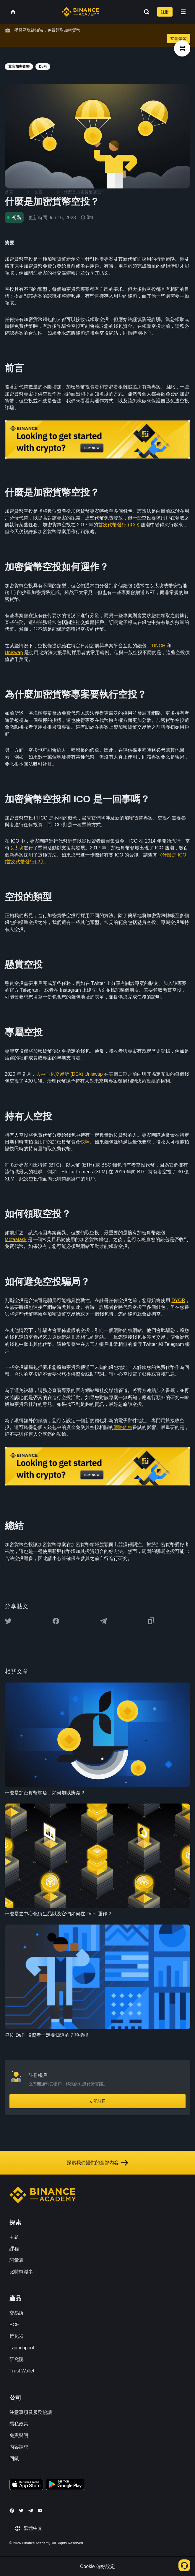 The width and height of the screenshot is (195, 2576). I want to click on [article outlines], so click(182, 48).